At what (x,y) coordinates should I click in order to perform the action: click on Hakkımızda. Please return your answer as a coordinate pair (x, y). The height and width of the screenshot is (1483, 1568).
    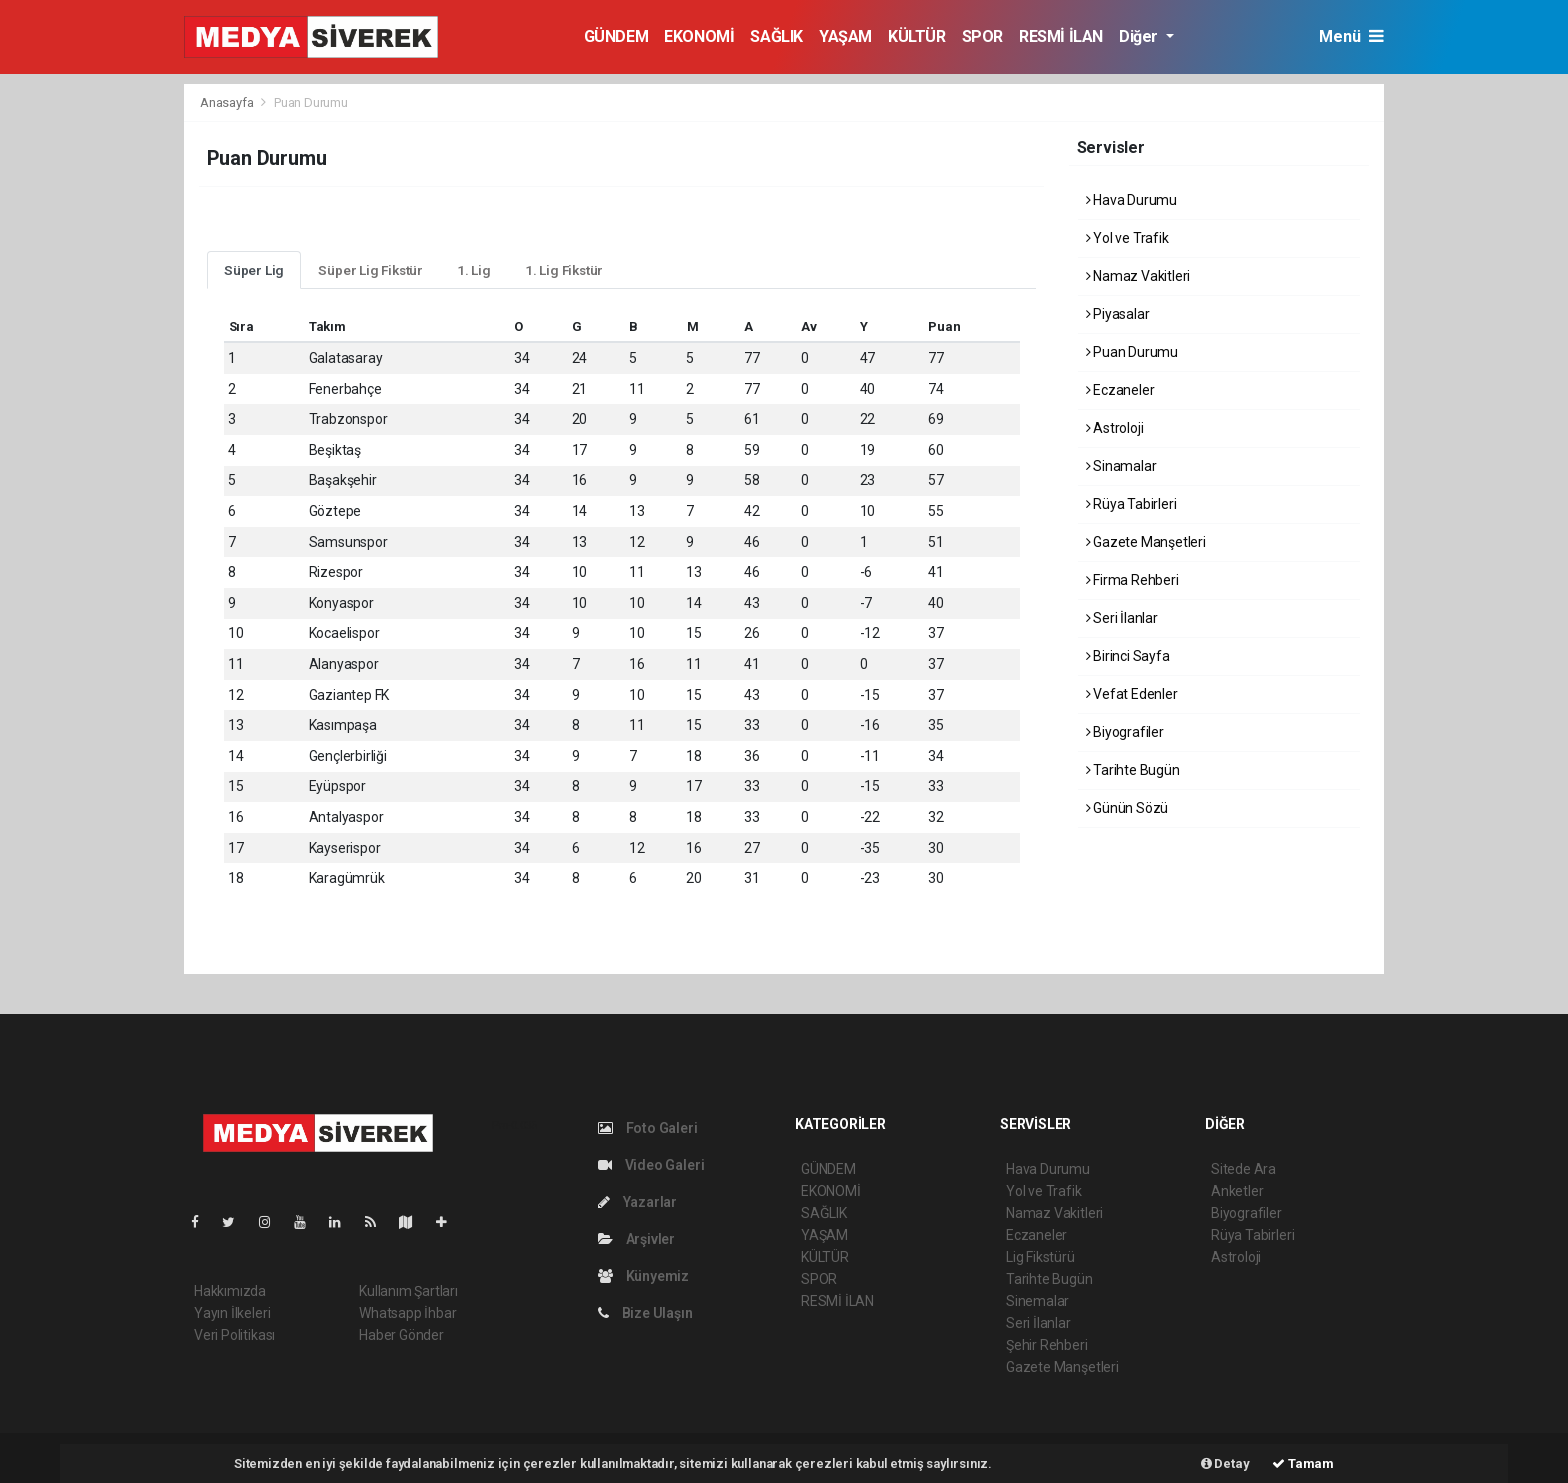
    Looking at the image, I should click on (230, 1291).